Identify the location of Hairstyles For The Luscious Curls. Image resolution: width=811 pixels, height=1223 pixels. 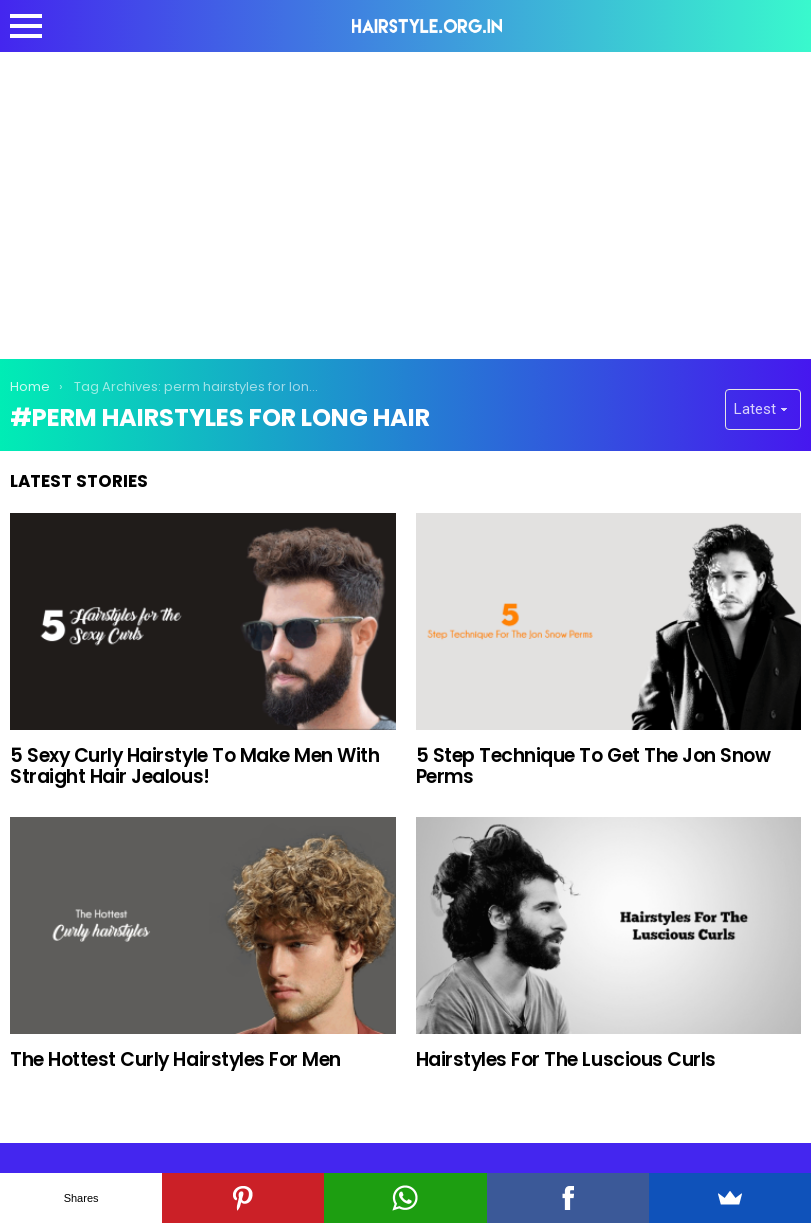
(566, 1059).